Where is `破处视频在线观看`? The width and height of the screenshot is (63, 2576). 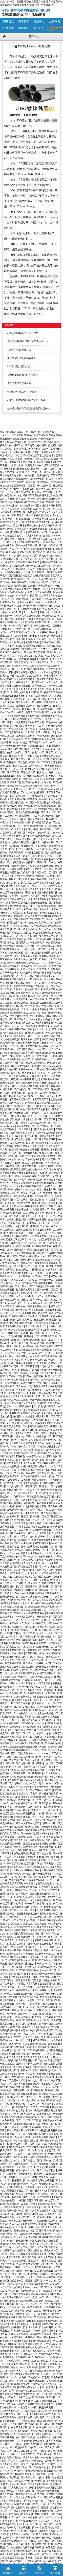 破处视频在线观看 is located at coordinates (36, 2320).